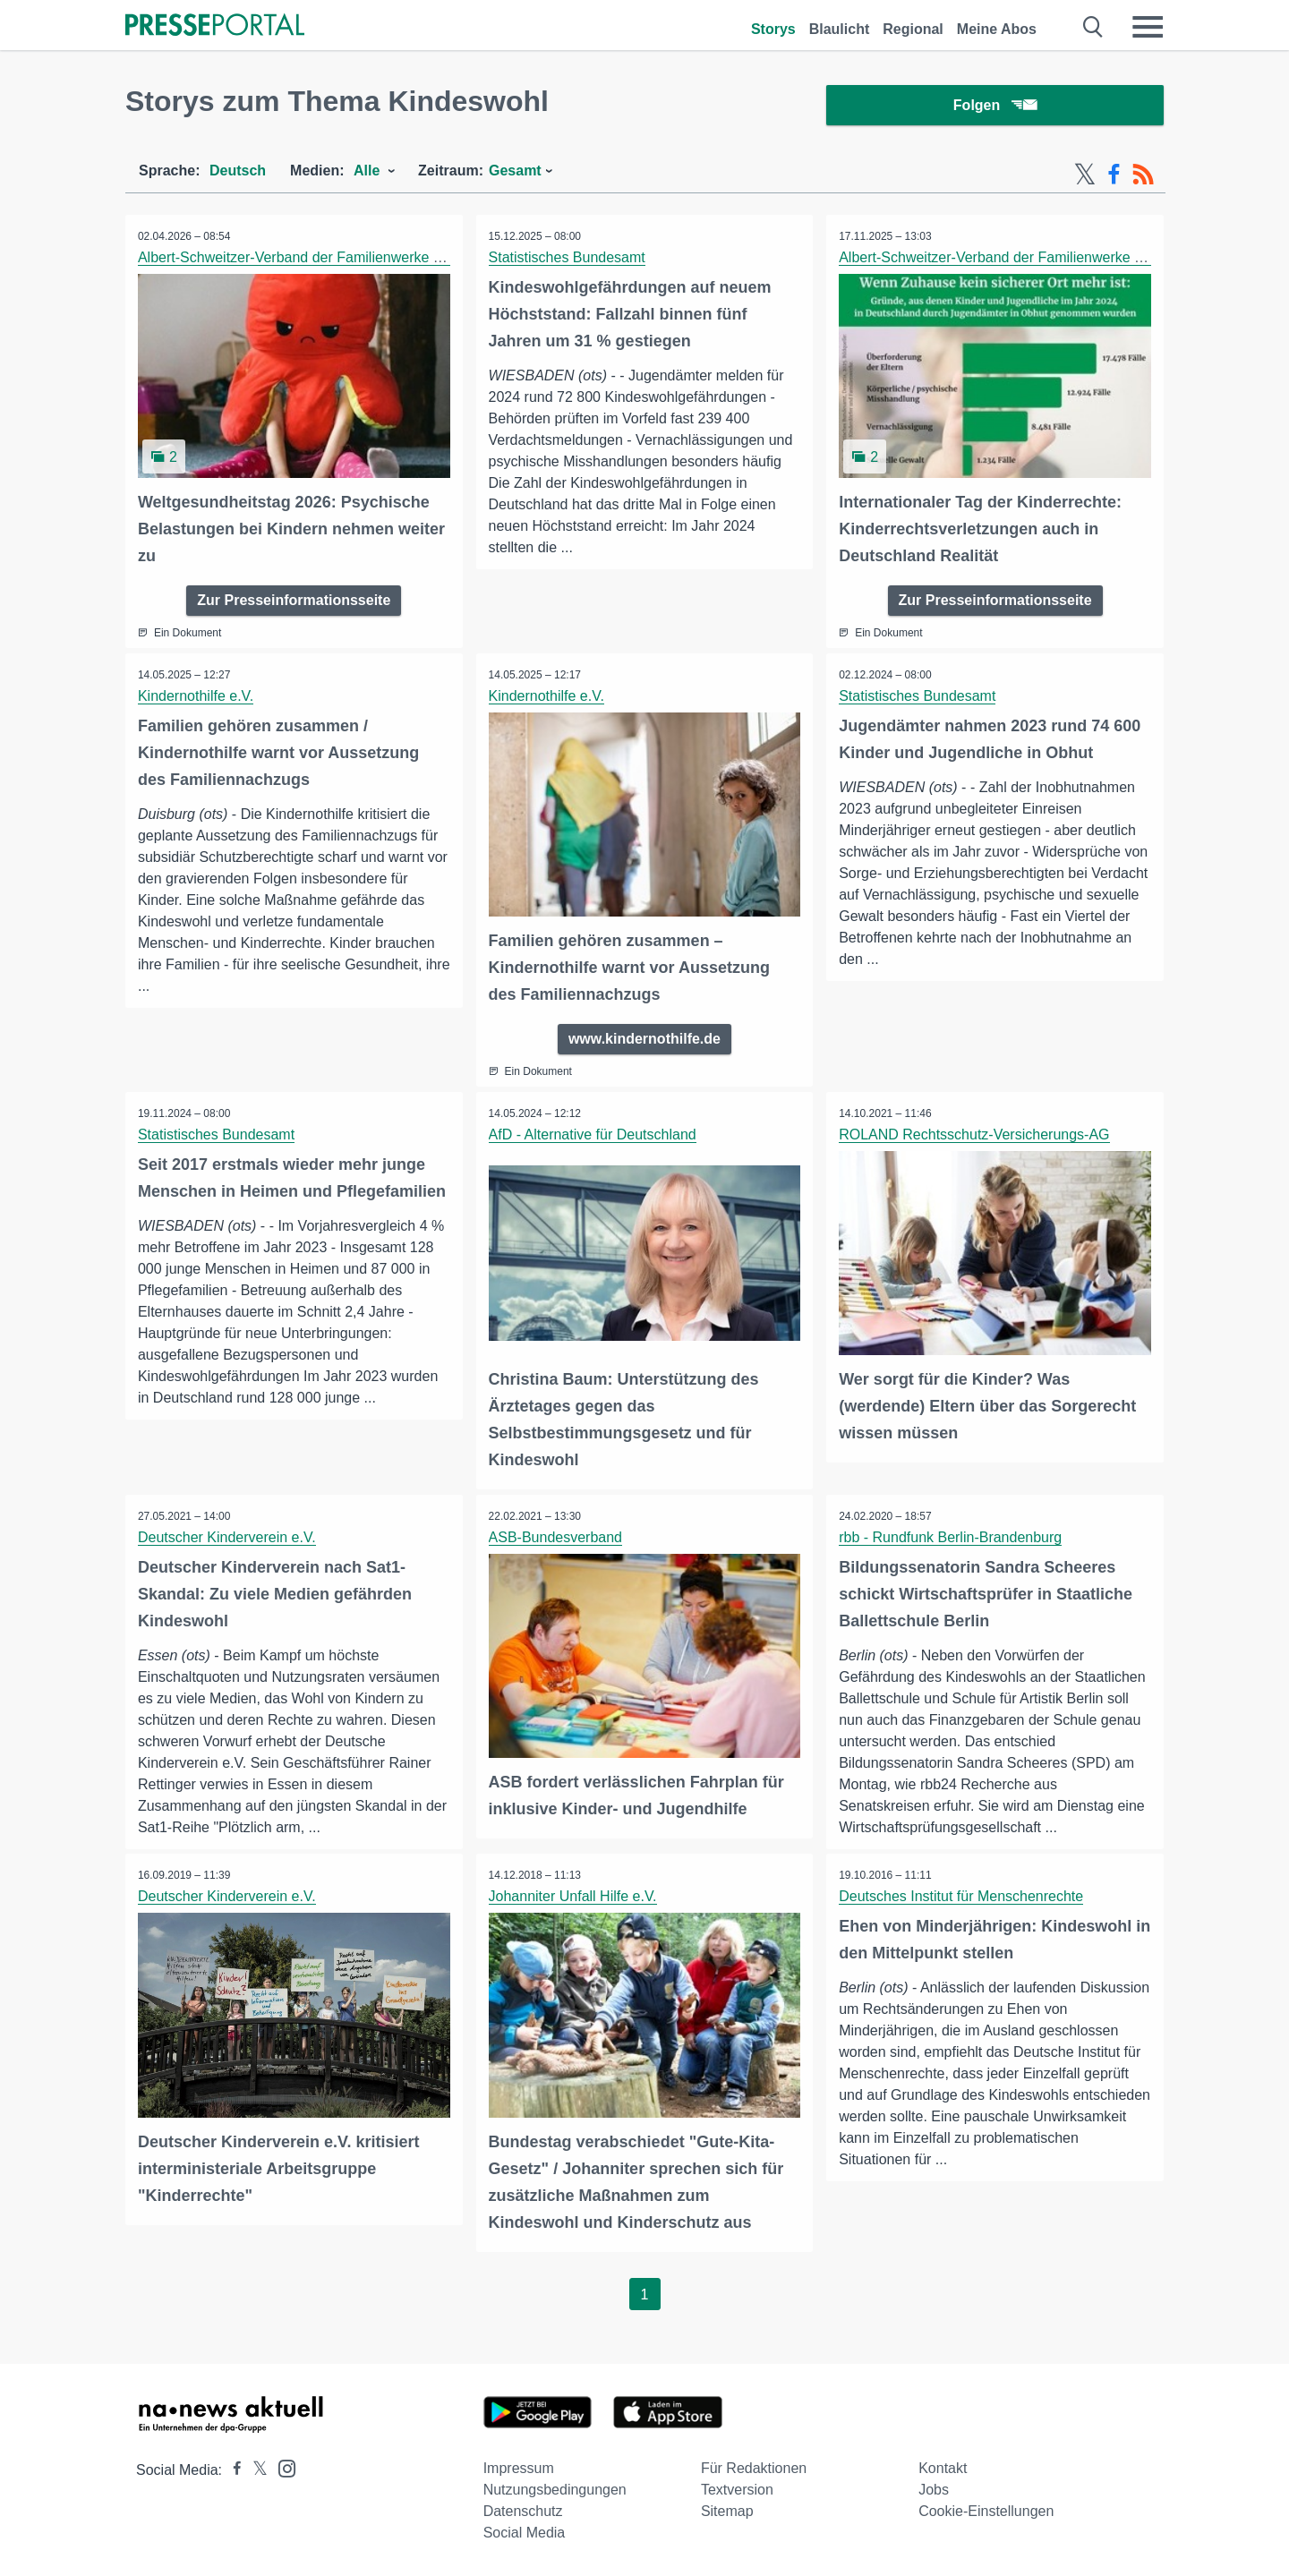 This screenshot has width=1289, height=2576. What do you see at coordinates (340, 260) in the screenshot?
I see `Albert-Schweitzer-Verband der Familienwerke und Kinderdörfer` at bounding box center [340, 260].